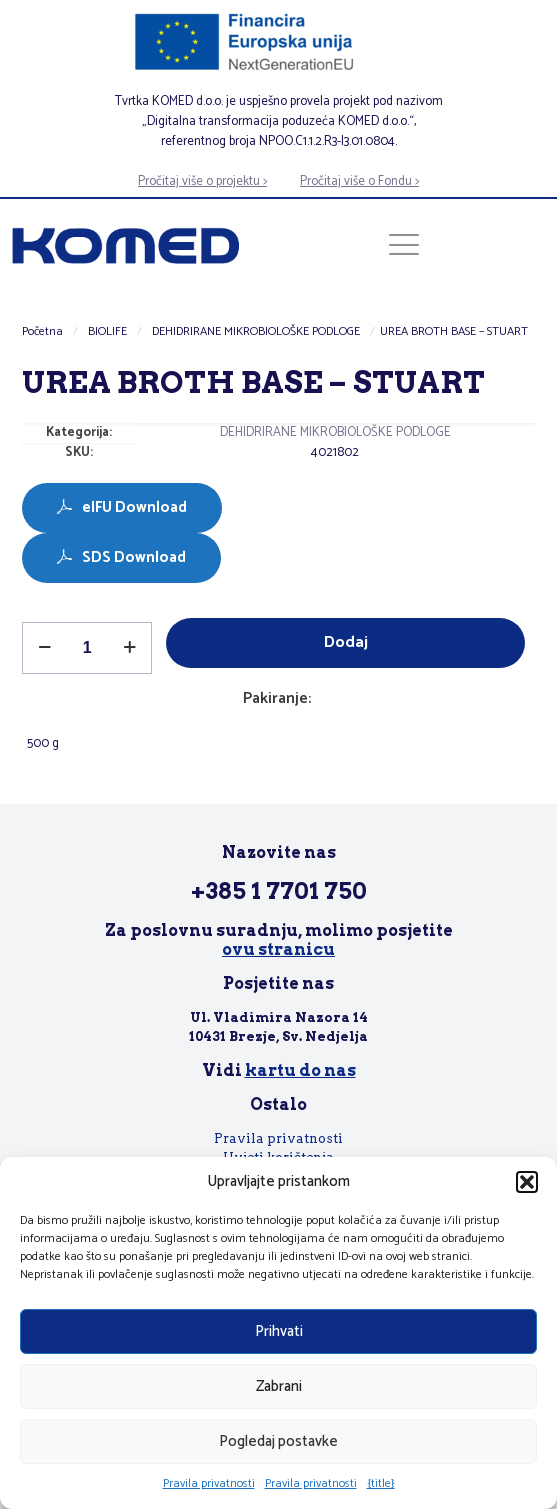 The height and width of the screenshot is (1509, 557). Describe the element at coordinates (346, 642) in the screenshot. I see `Dodaj` at that location.